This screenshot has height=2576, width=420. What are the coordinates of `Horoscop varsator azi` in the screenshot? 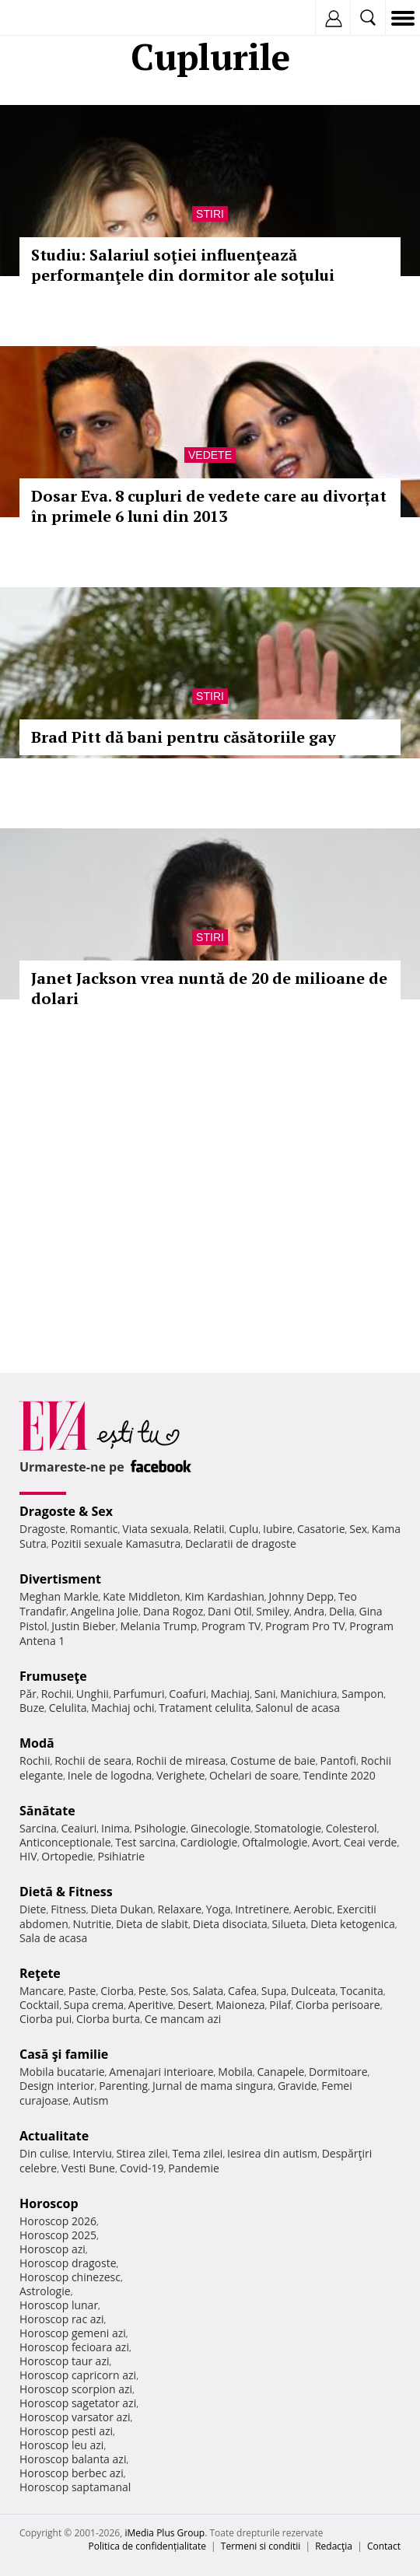 It's located at (74, 2417).